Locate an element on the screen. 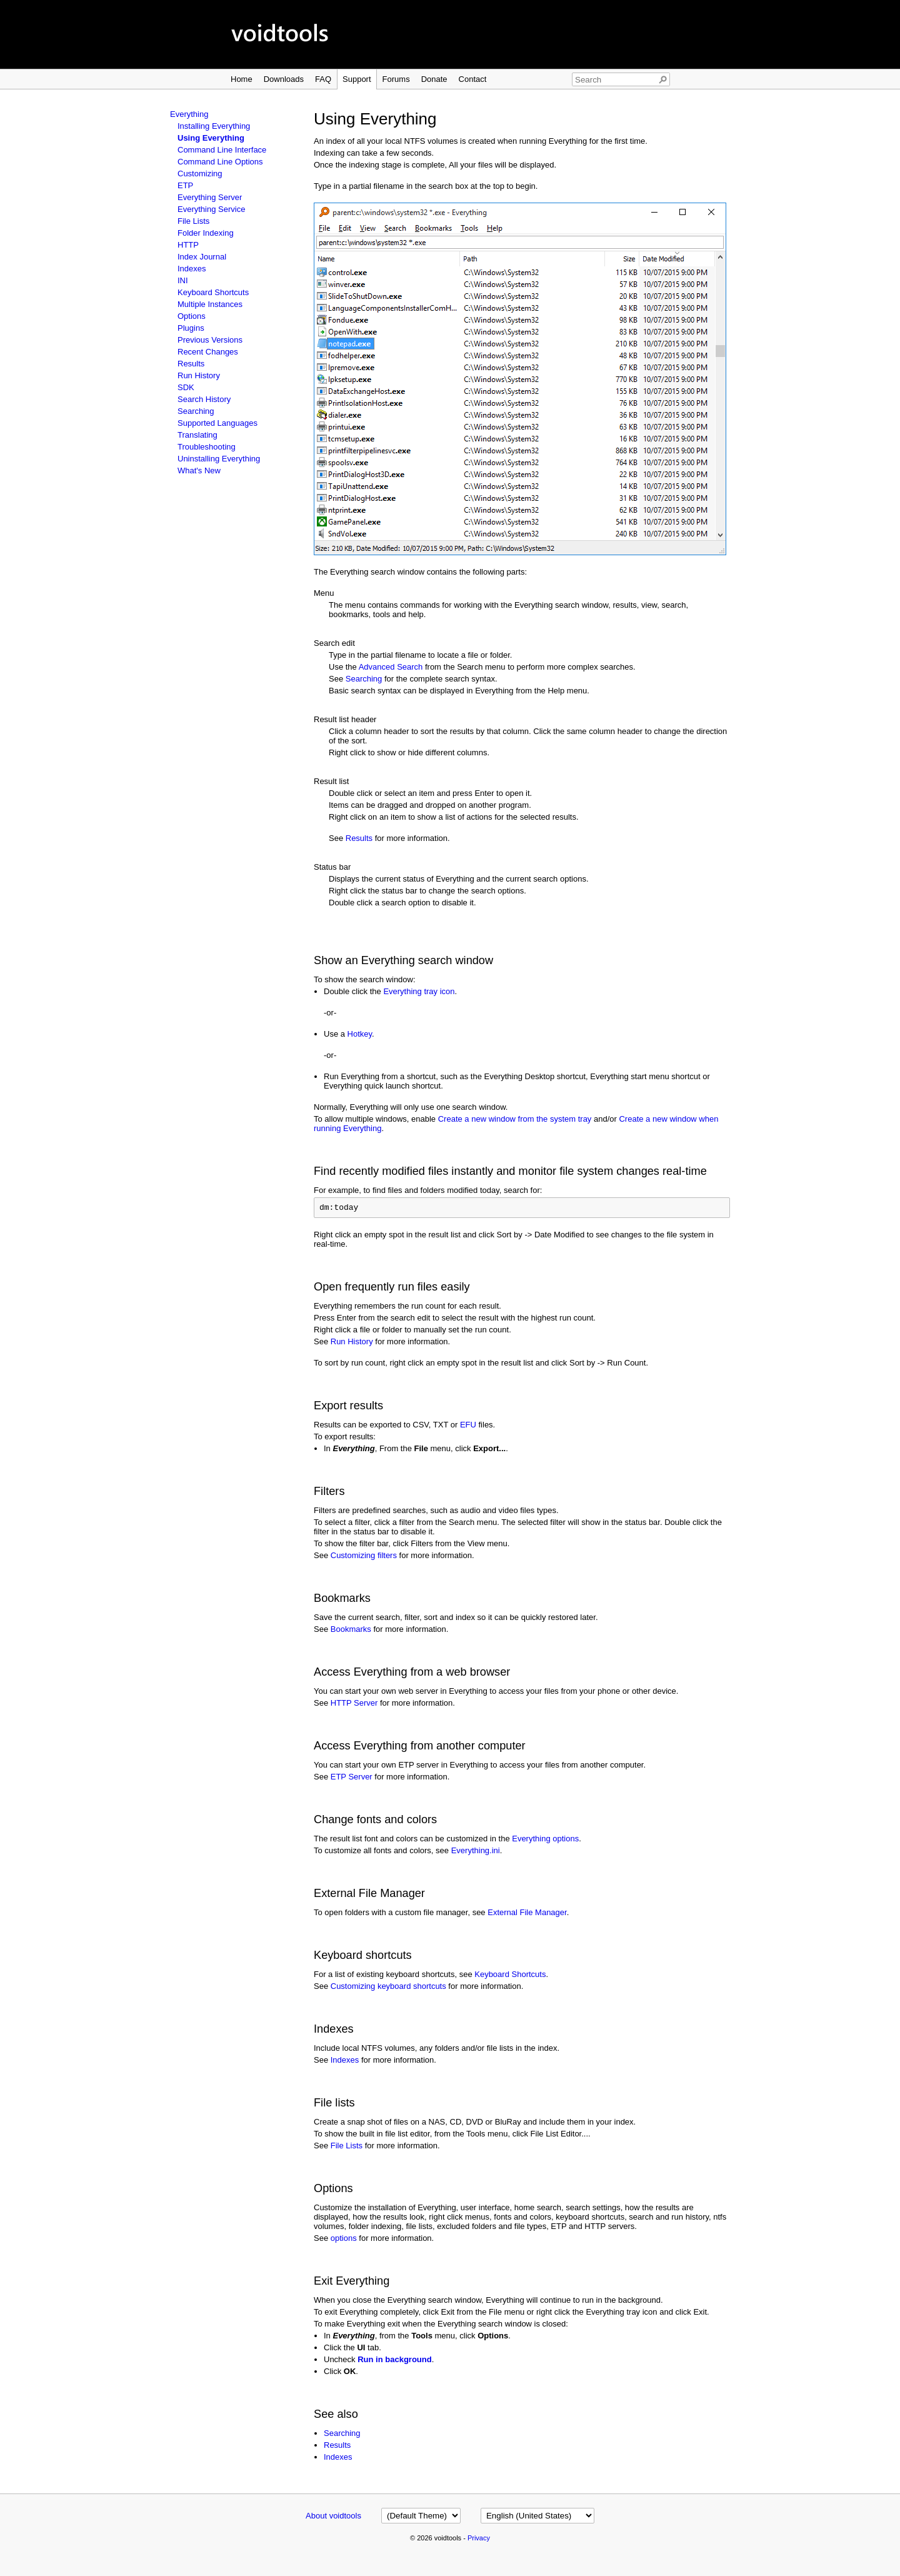 Image resolution: width=900 pixels, height=2576 pixels. Customizing is located at coordinates (200, 173).